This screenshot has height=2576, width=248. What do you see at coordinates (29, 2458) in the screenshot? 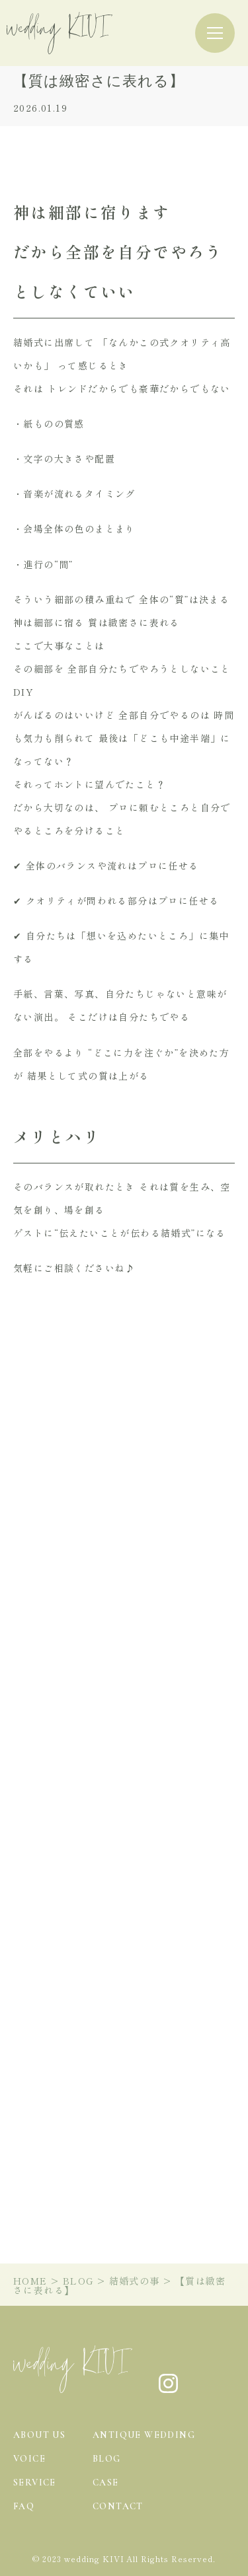
I see `voice` at bounding box center [29, 2458].